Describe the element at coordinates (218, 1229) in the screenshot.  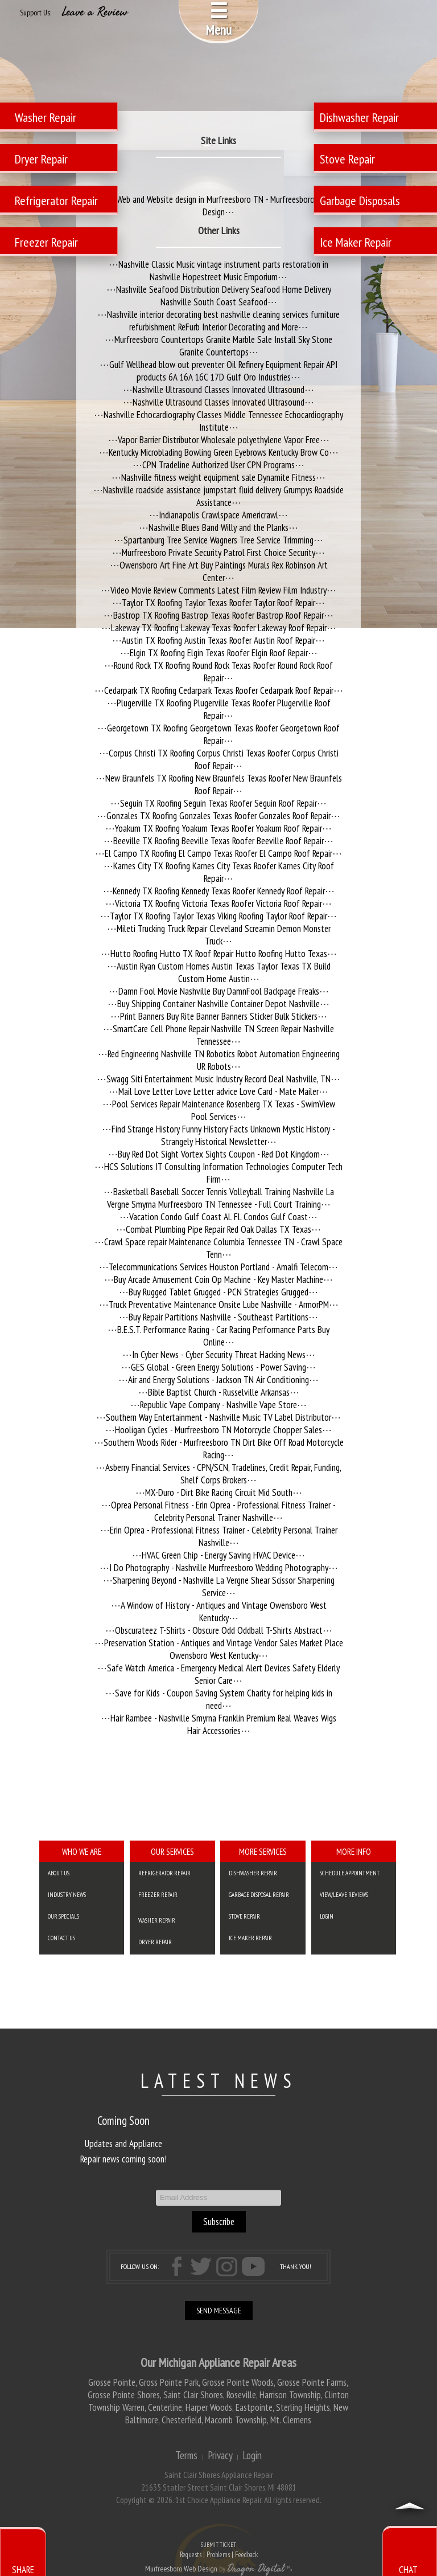
I see `Combat Plumbing Pipe Repair Red Oak Dallas TX Texas` at that location.